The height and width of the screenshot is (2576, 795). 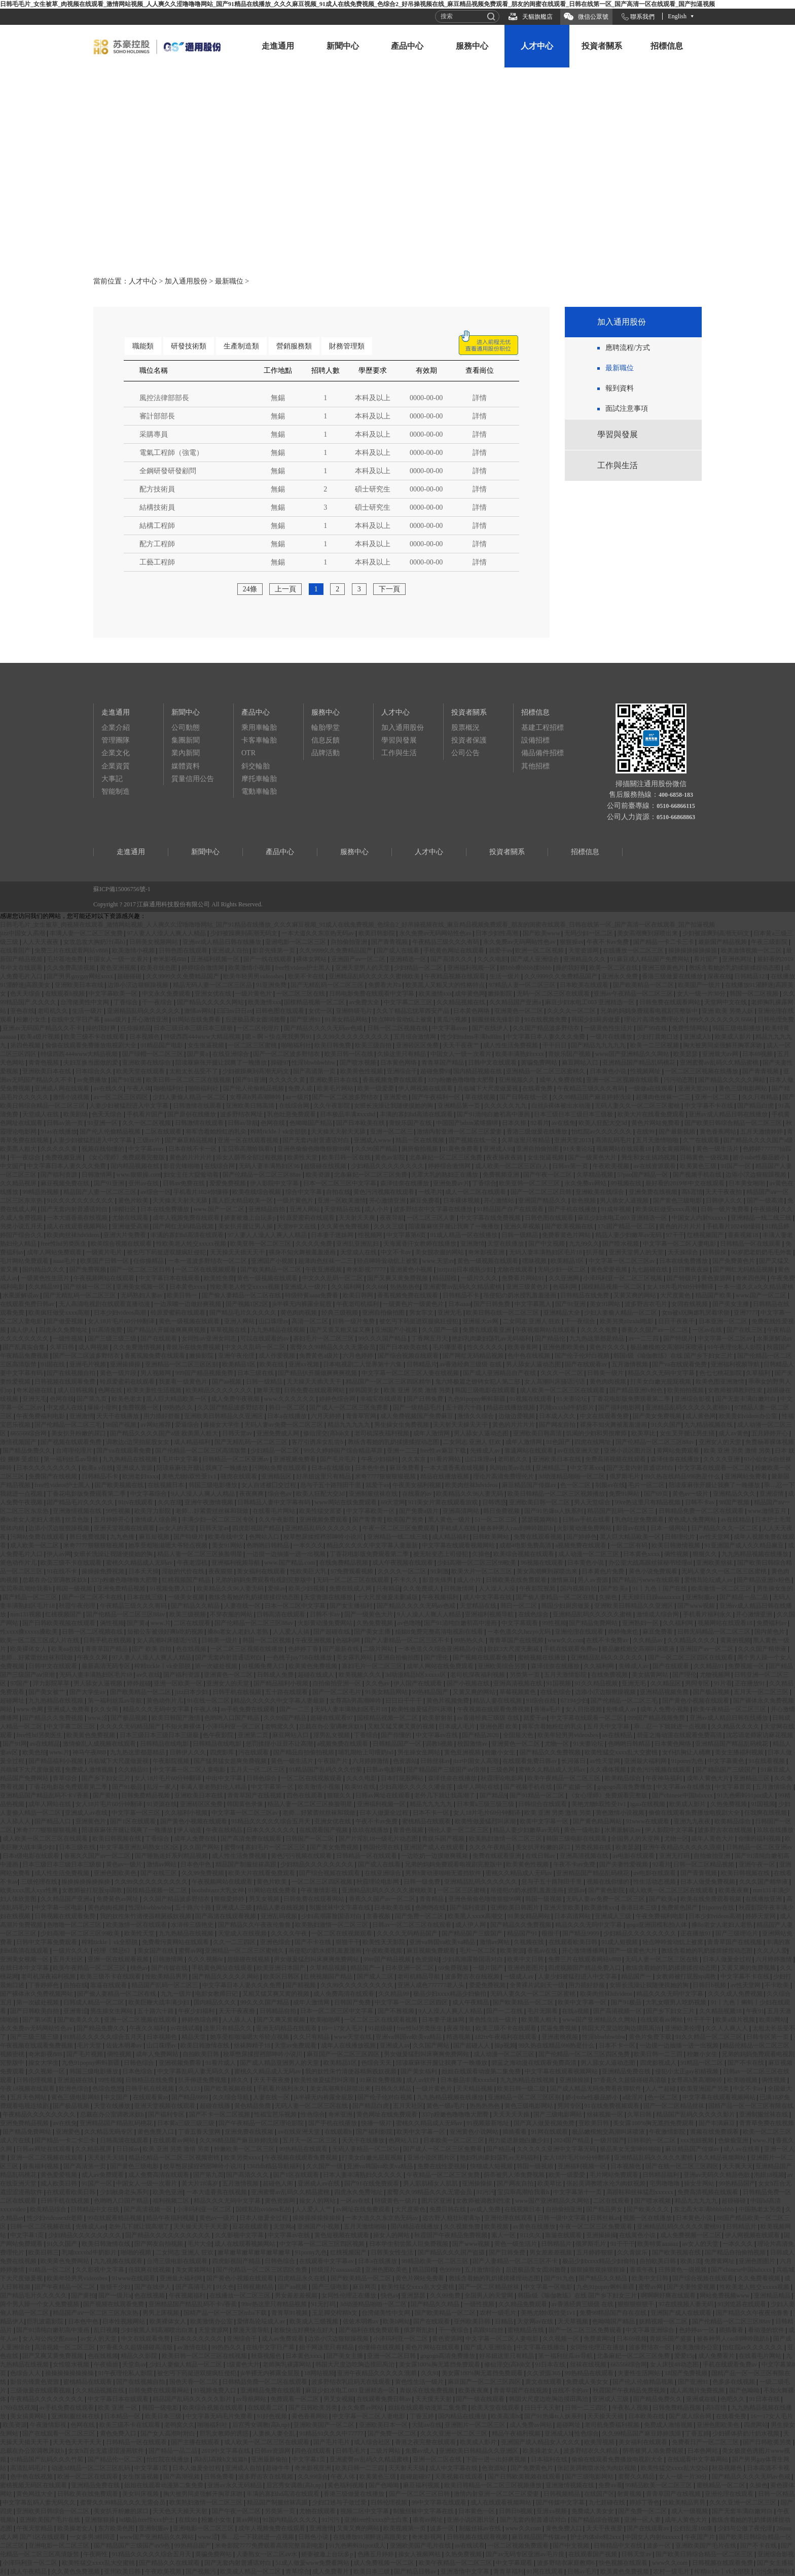 What do you see at coordinates (182, 2476) in the screenshot?
I see `国产高潮视频` at bounding box center [182, 2476].